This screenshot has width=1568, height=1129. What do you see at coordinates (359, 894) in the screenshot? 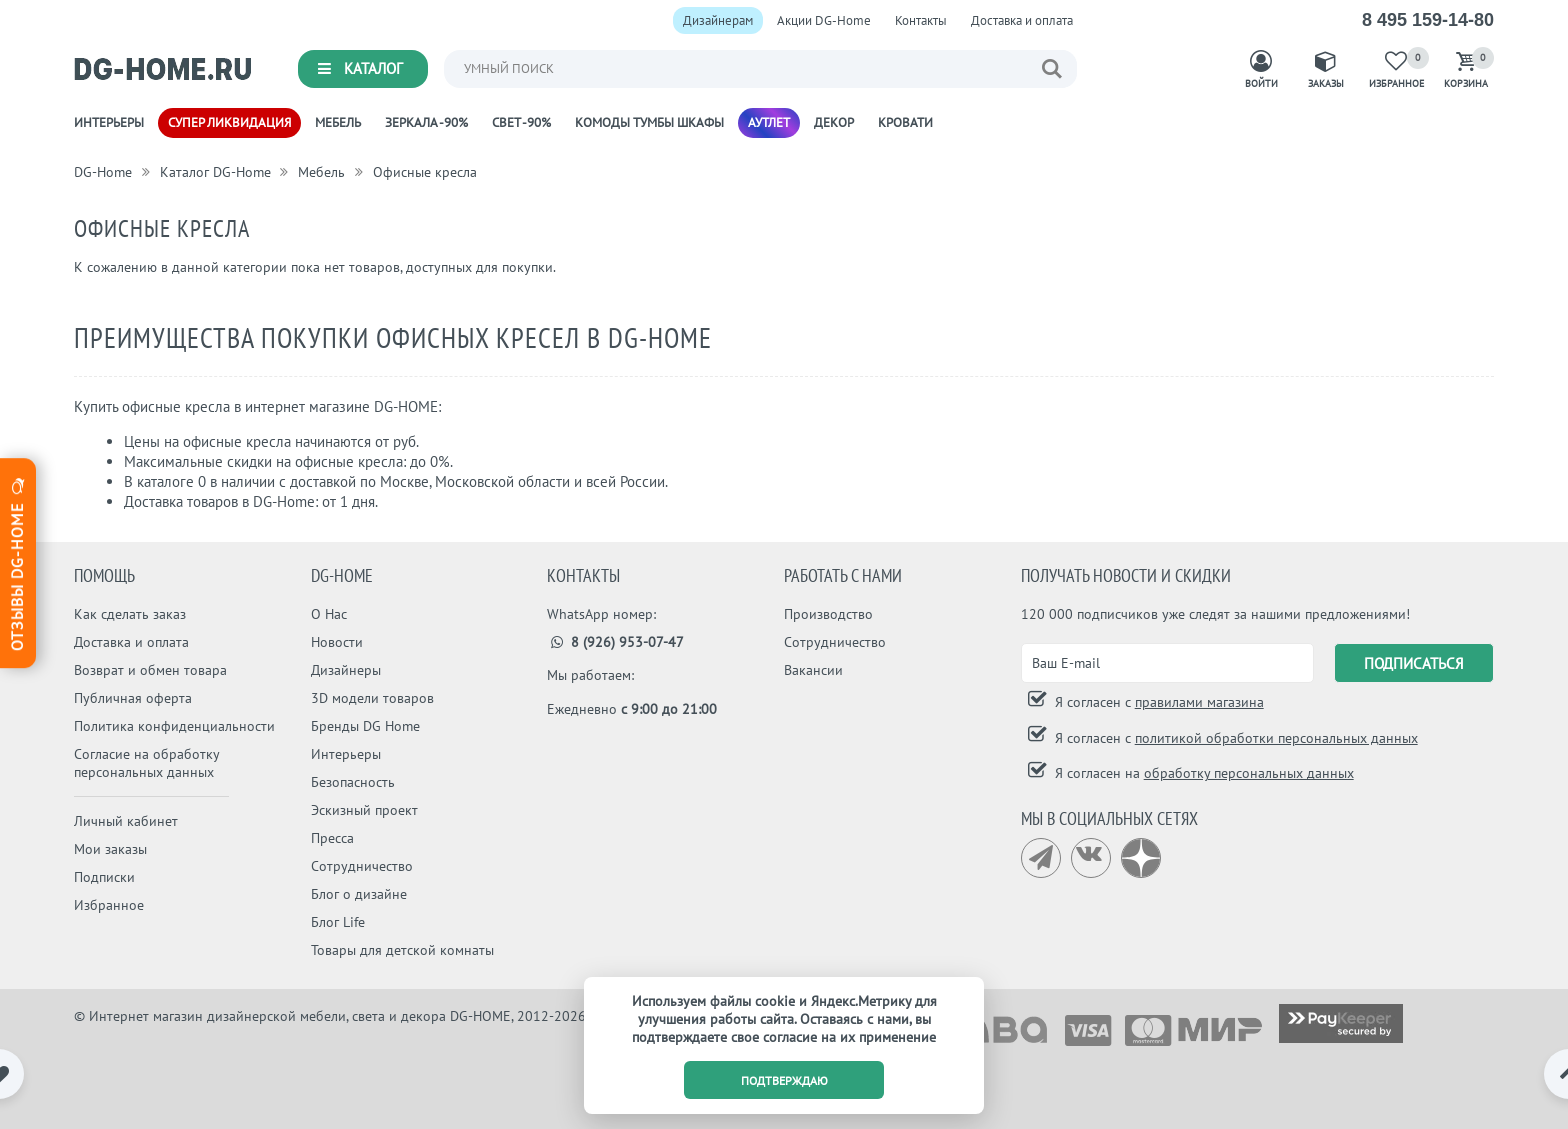
I see `Блог о дизайне` at bounding box center [359, 894].